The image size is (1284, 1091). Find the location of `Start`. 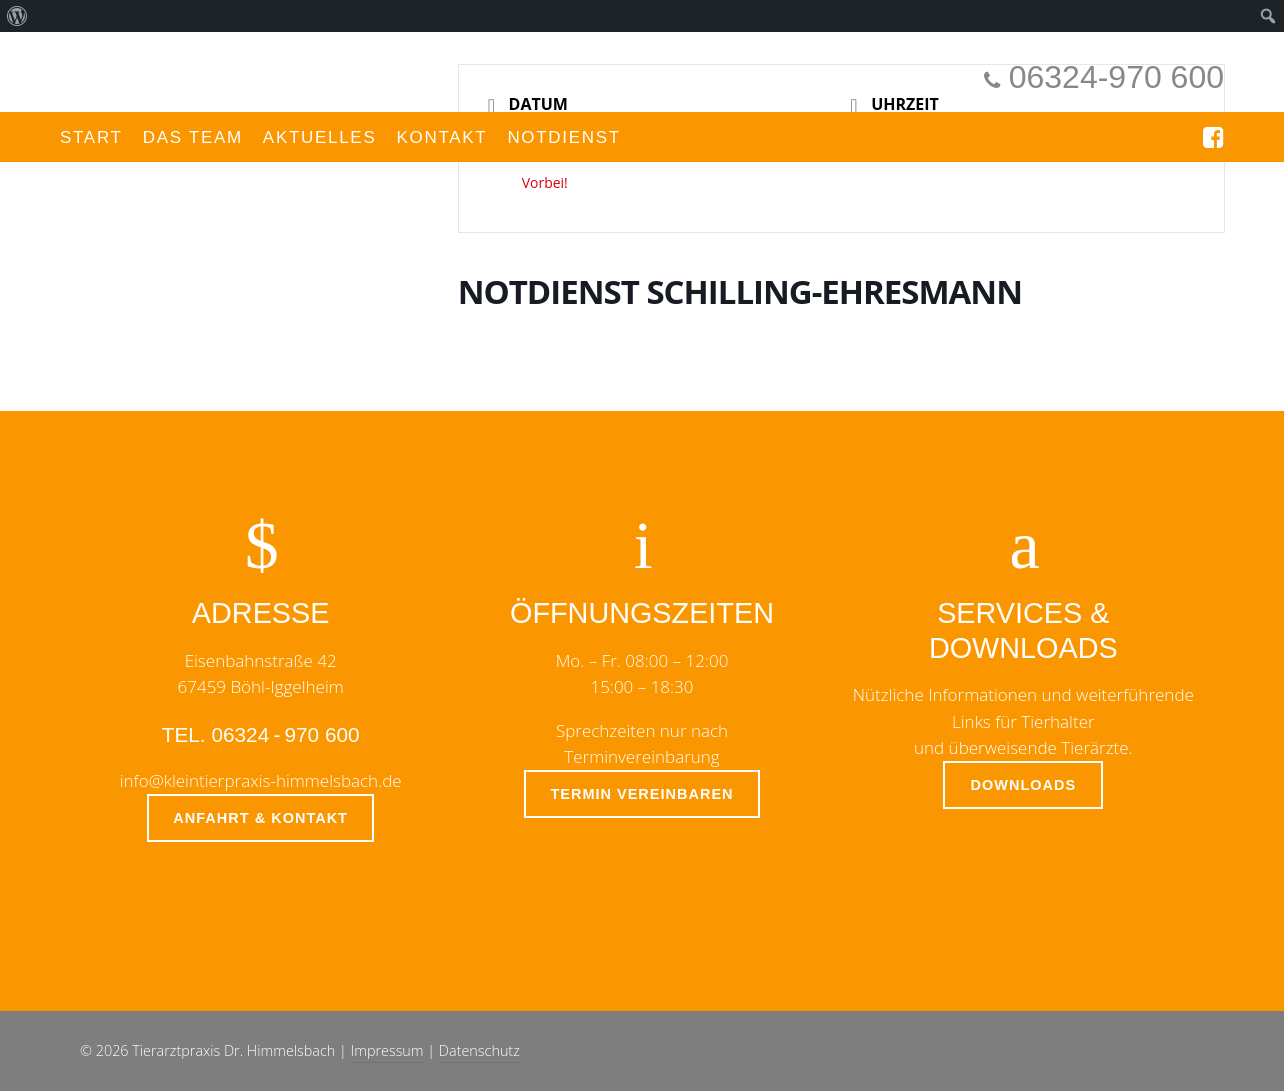

Start is located at coordinates (91, 137).